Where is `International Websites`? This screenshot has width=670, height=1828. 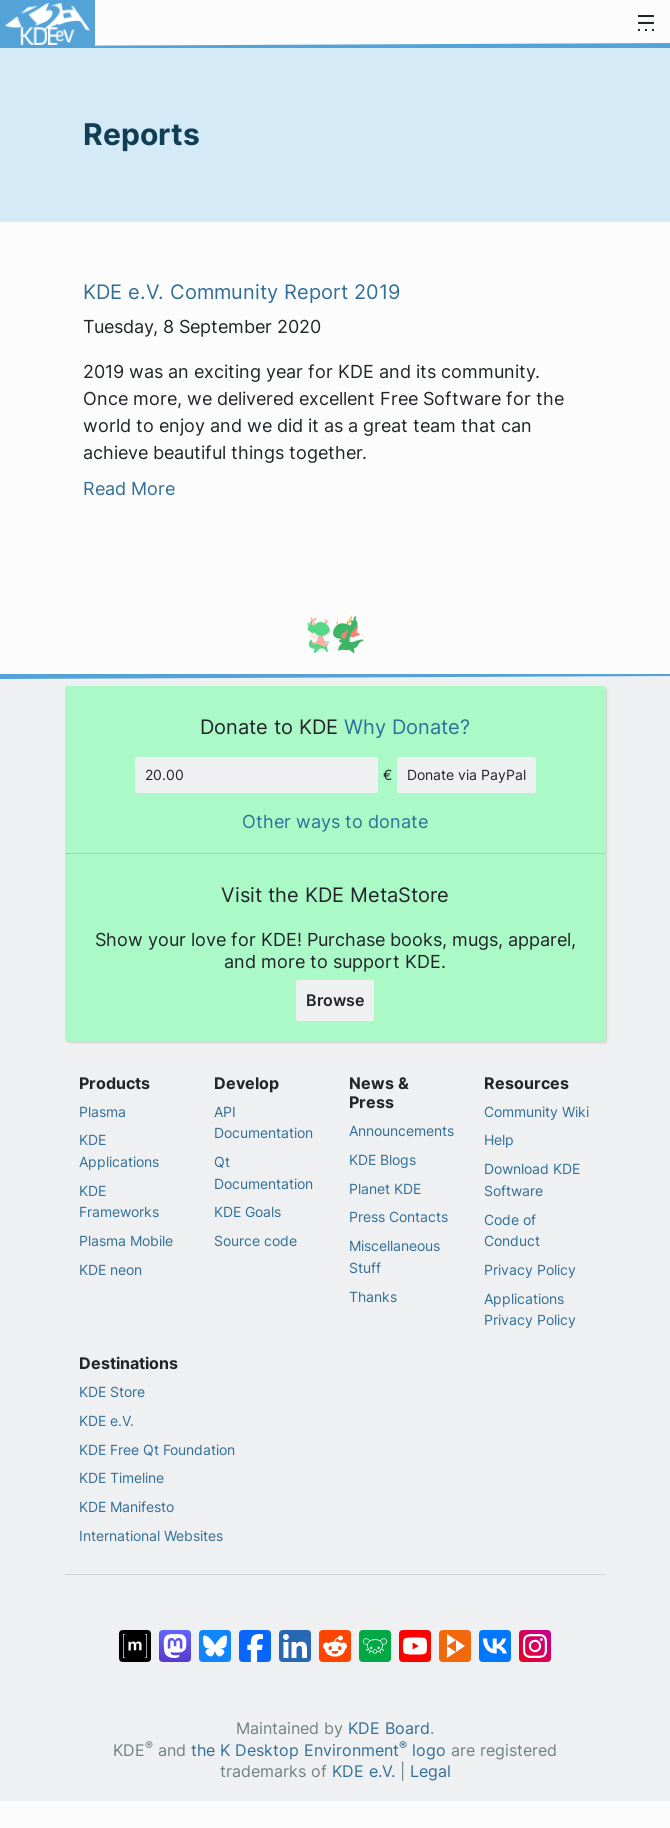 International Websites is located at coordinates (151, 1535).